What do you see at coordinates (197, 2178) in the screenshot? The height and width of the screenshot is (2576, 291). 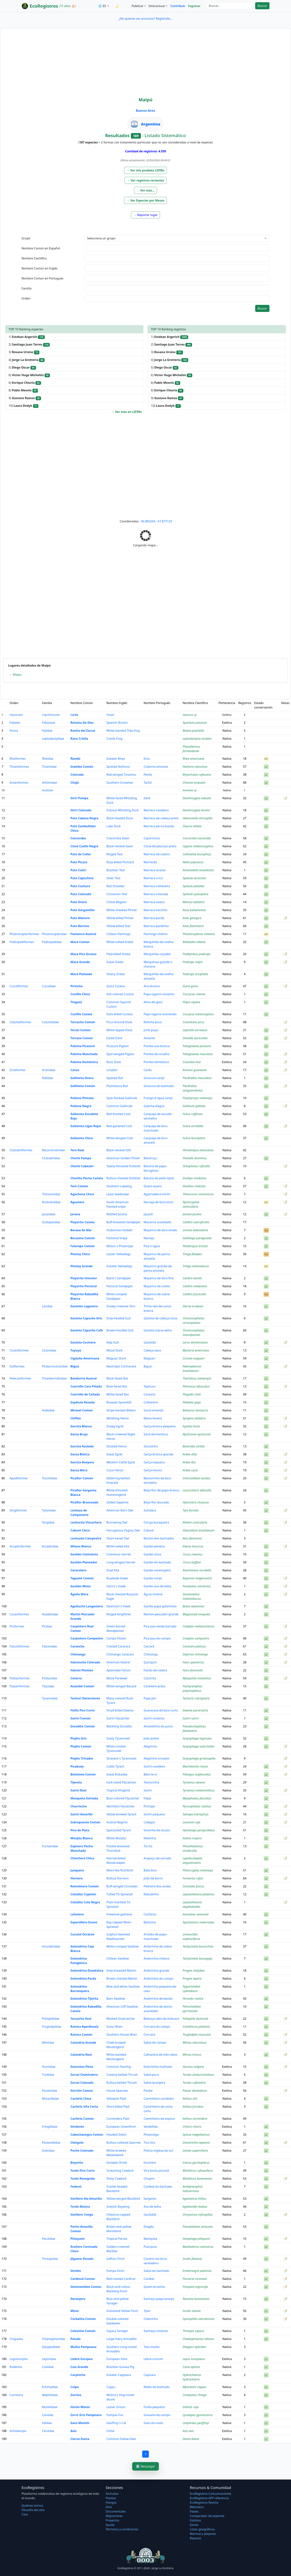 I see `Molothrus bonariensis` at bounding box center [197, 2178].